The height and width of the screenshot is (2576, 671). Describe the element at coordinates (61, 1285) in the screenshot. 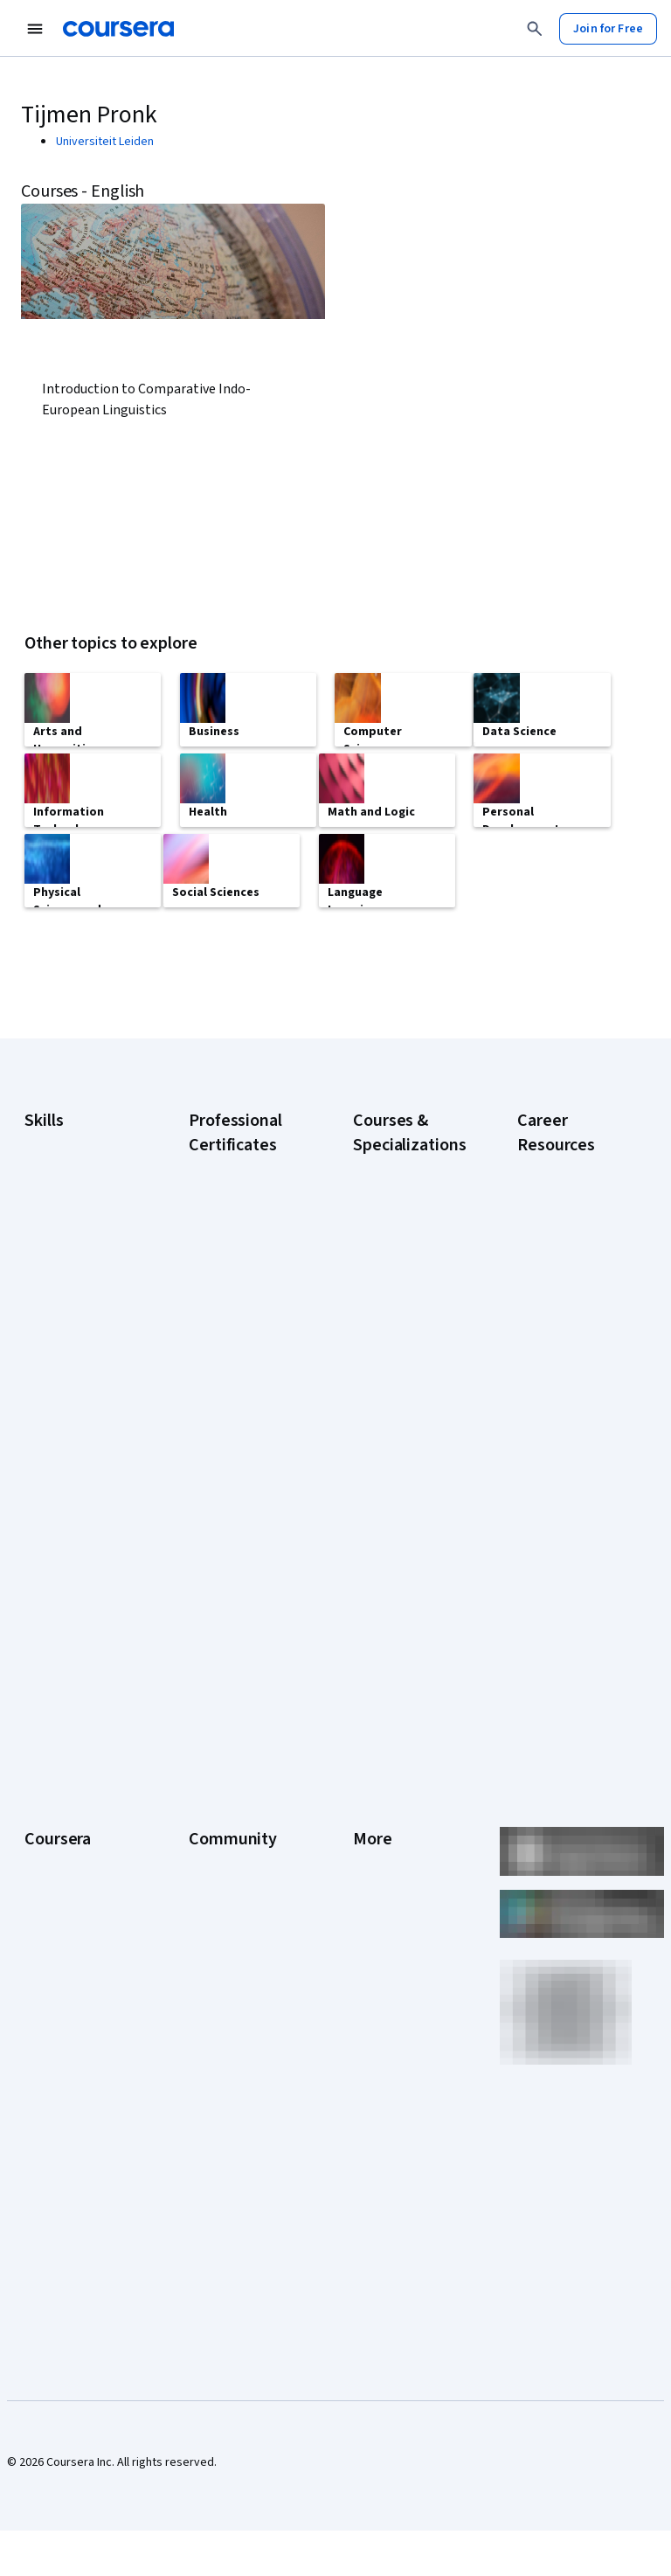

I see `Cybersecurity` at that location.